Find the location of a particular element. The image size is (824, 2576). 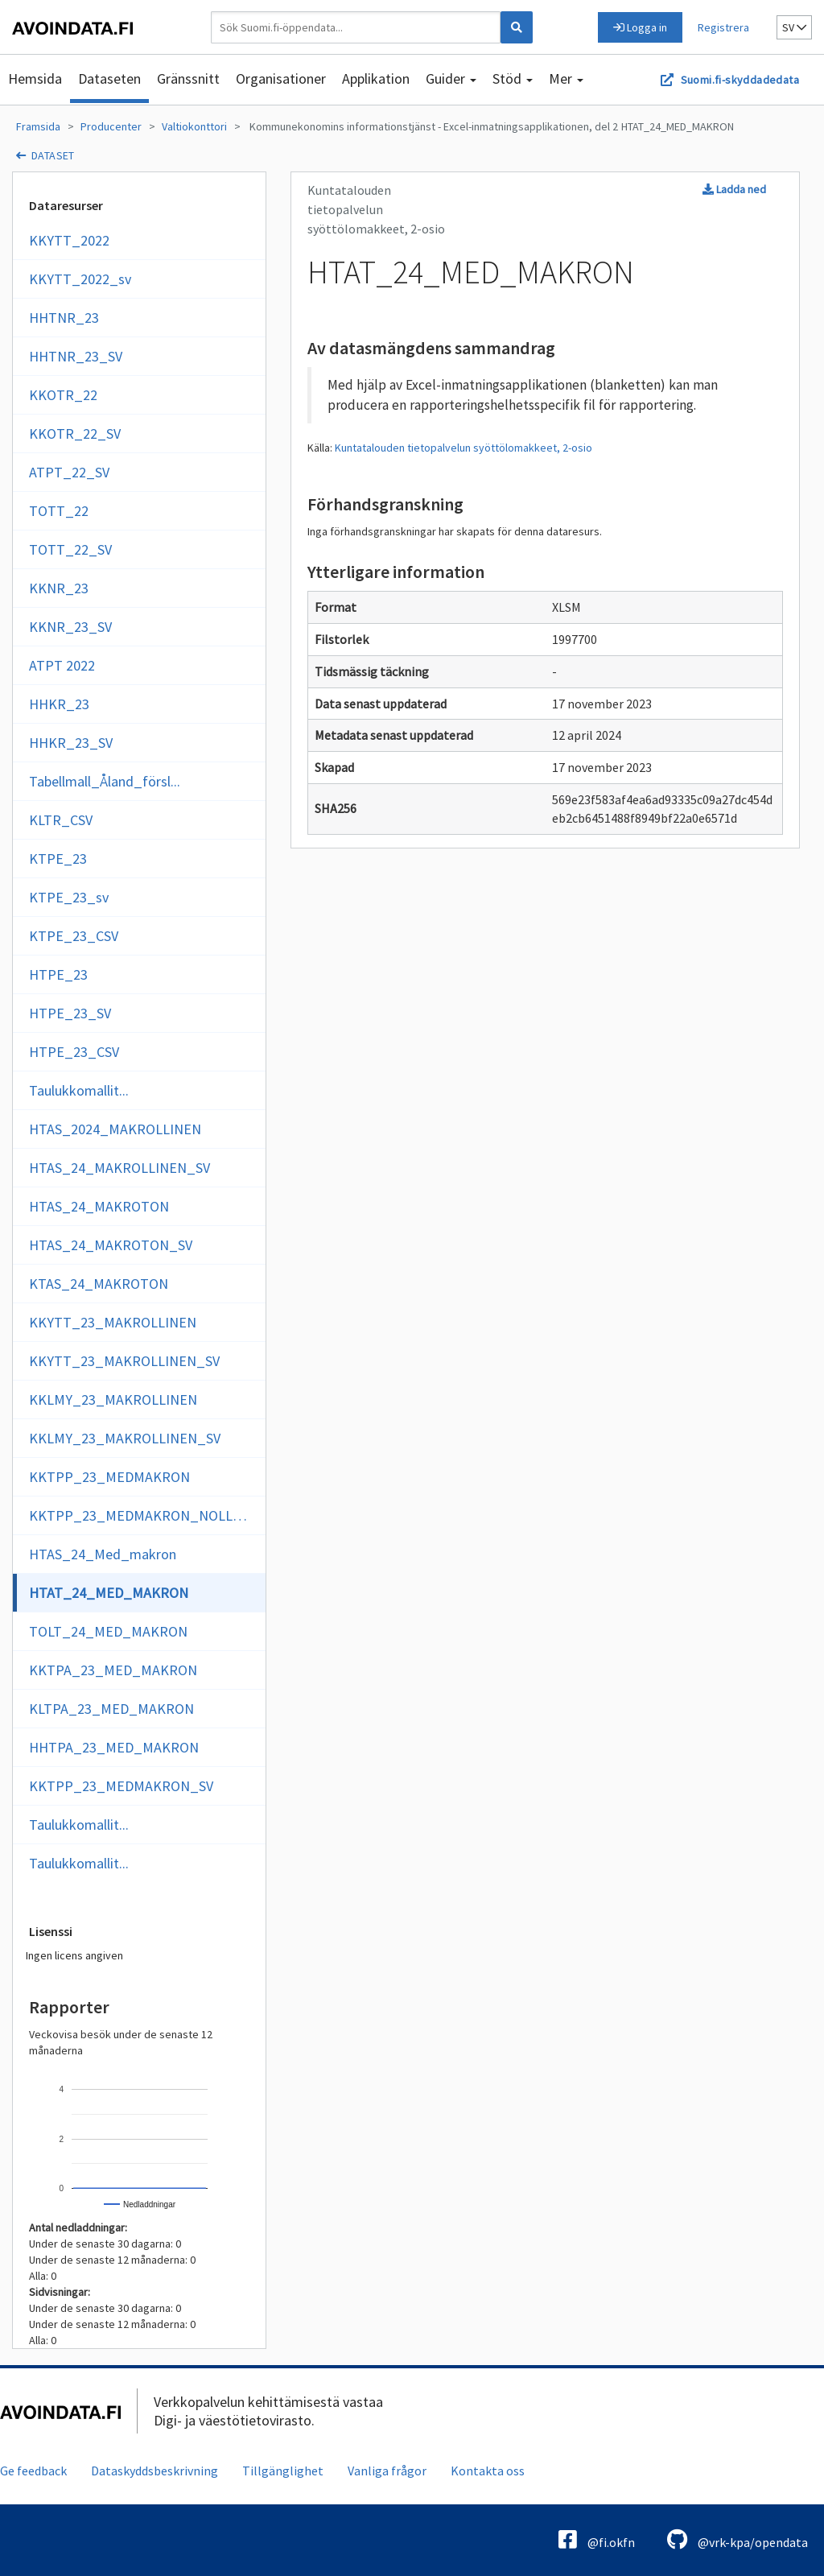

KLTPA_23_MED_MAKRON is located at coordinates (111, 1708).